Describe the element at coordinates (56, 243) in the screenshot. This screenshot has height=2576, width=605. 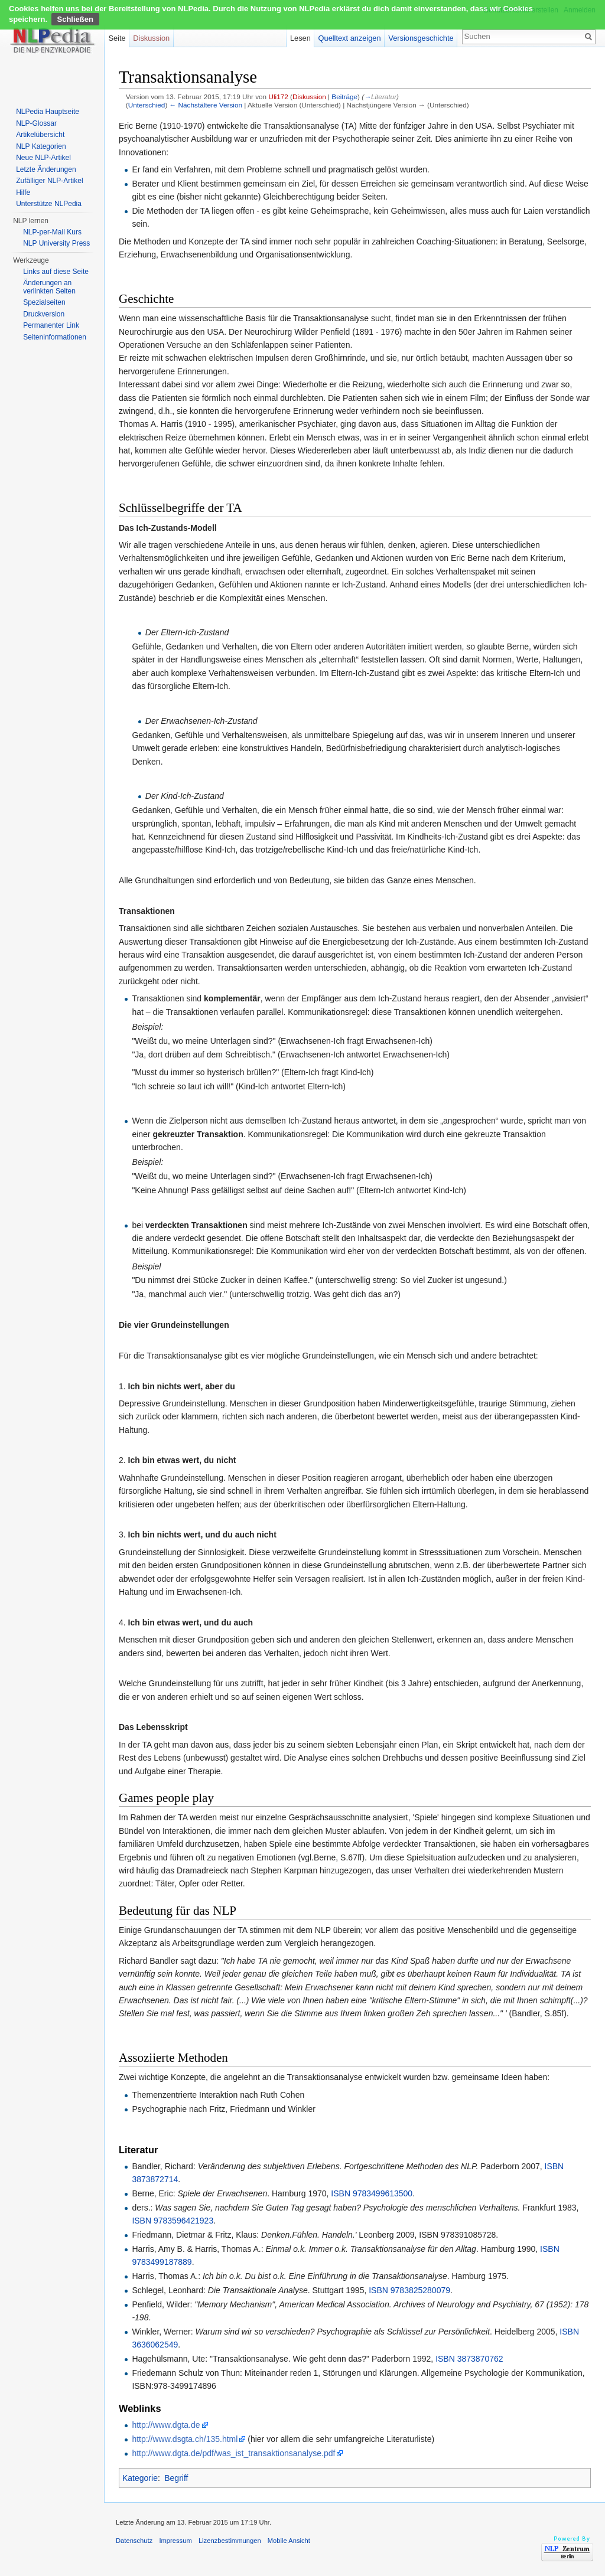
I see `NLP University Press` at that location.